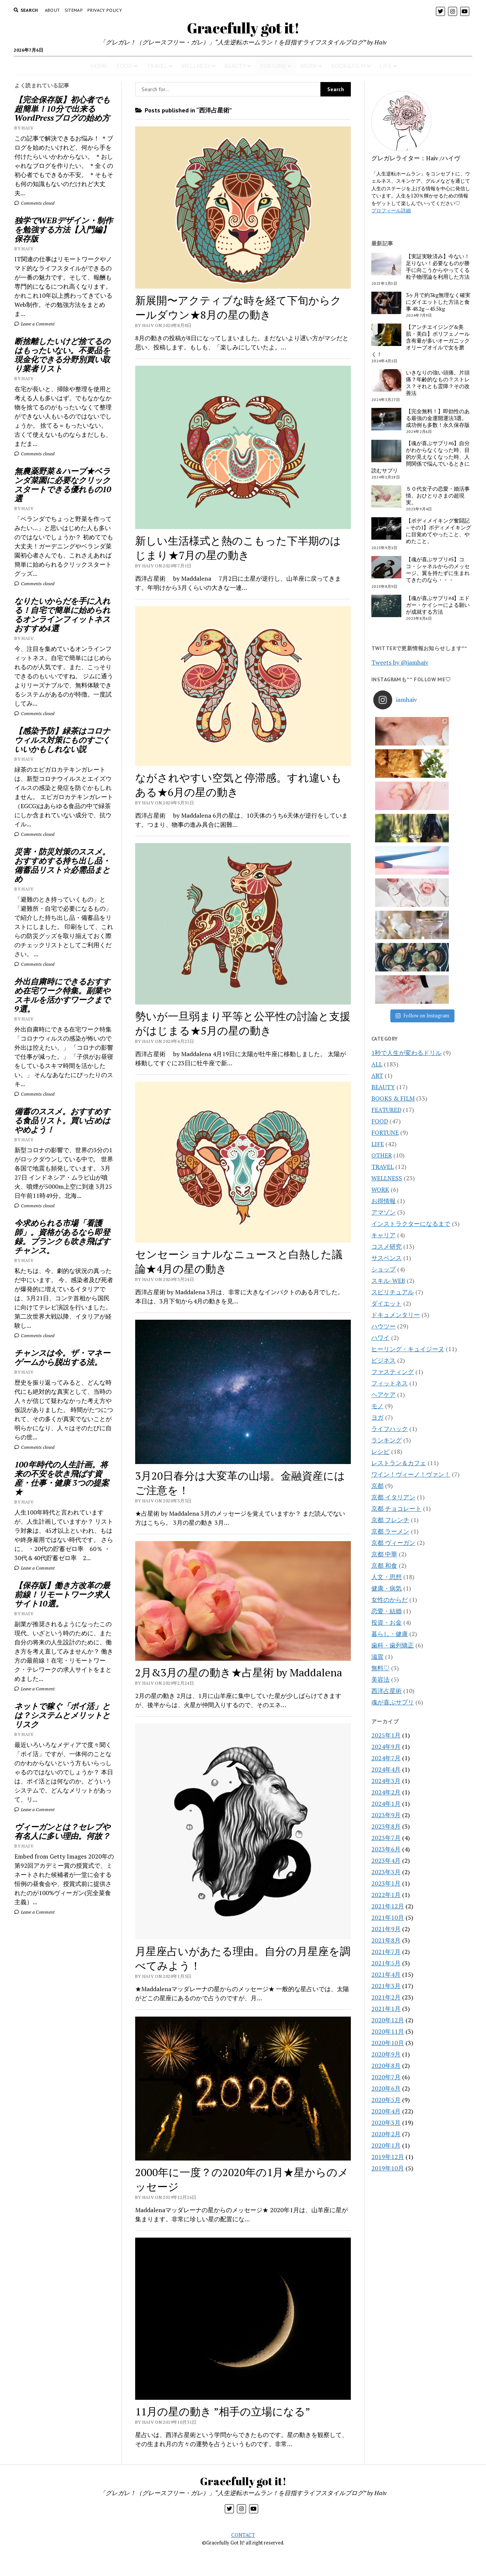 The width and height of the screenshot is (486, 2576). Describe the element at coordinates (381, 961) in the screenshot. I see `OTHER` at that location.